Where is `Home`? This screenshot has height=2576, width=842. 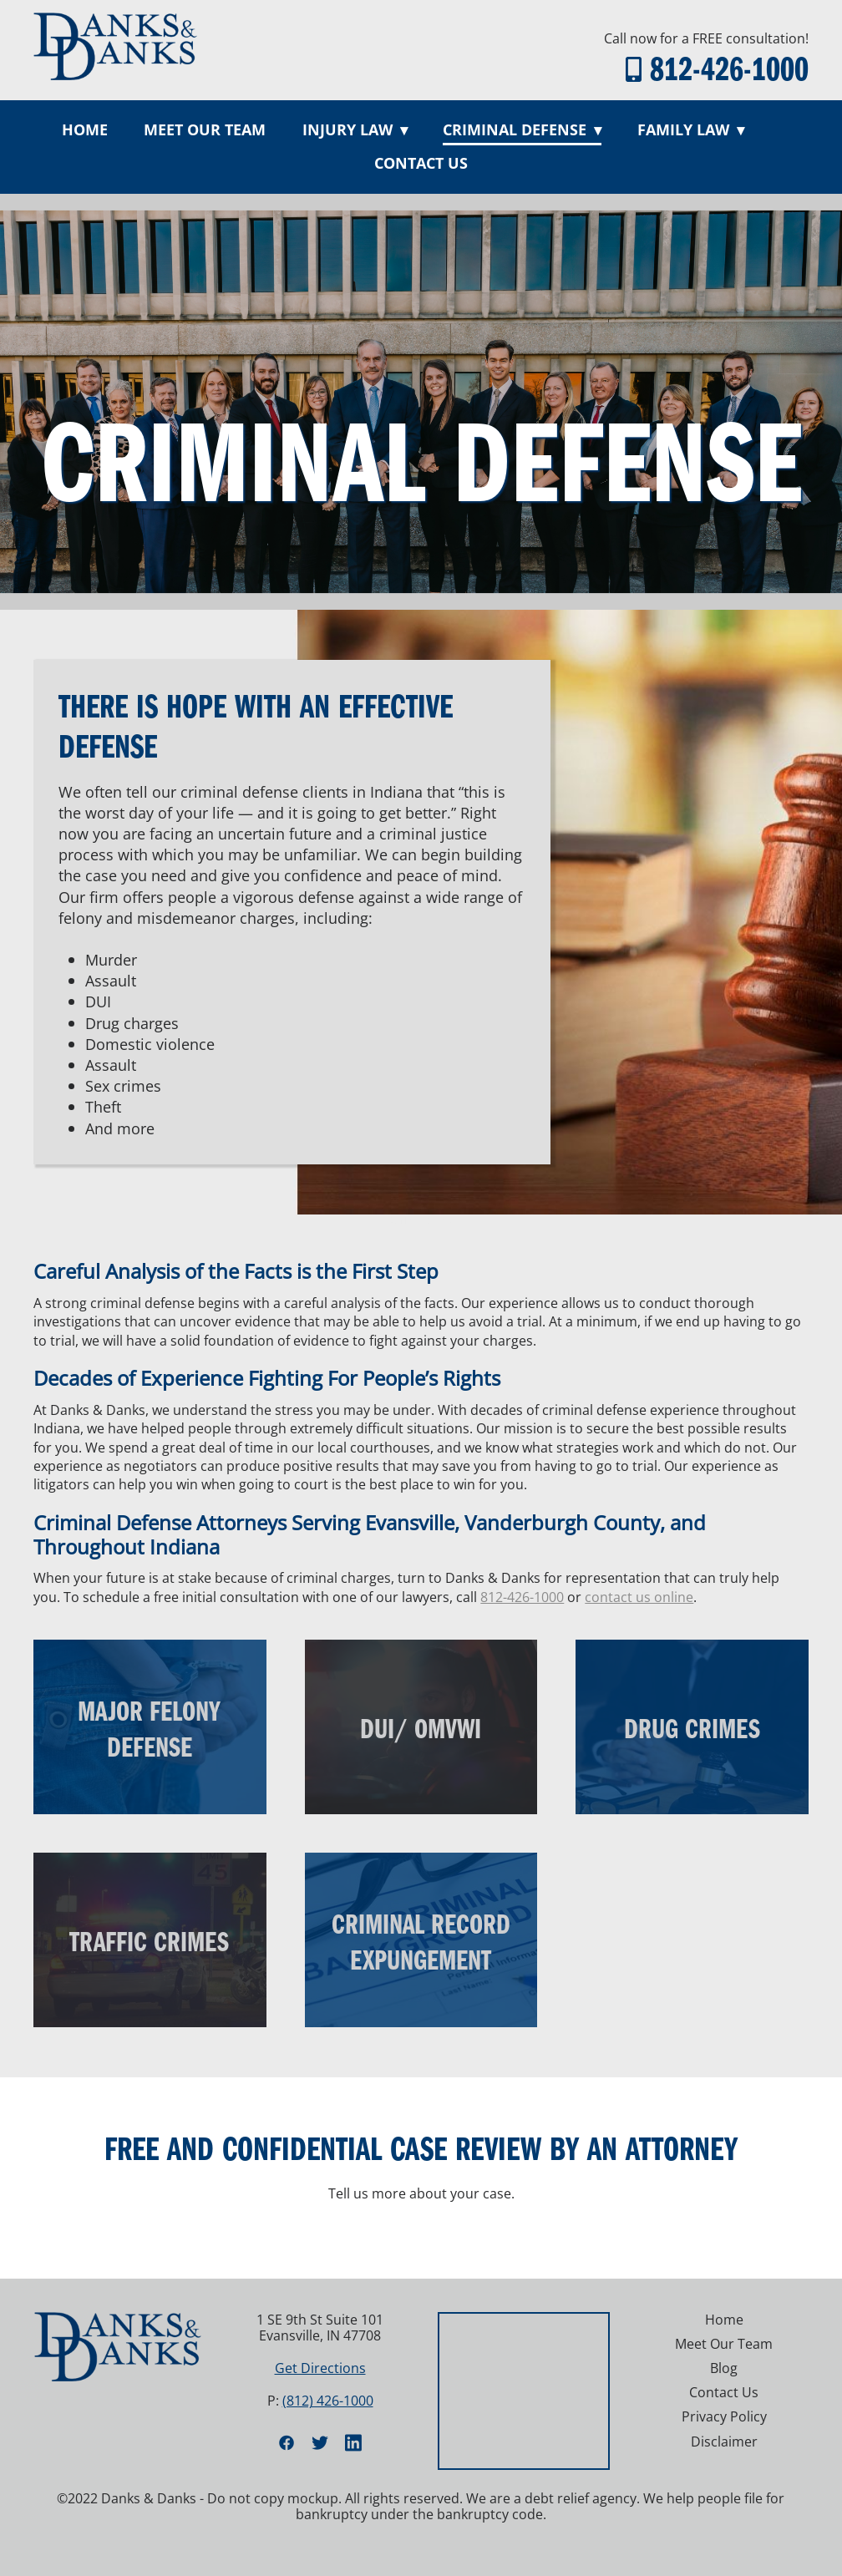 Home is located at coordinates (85, 129).